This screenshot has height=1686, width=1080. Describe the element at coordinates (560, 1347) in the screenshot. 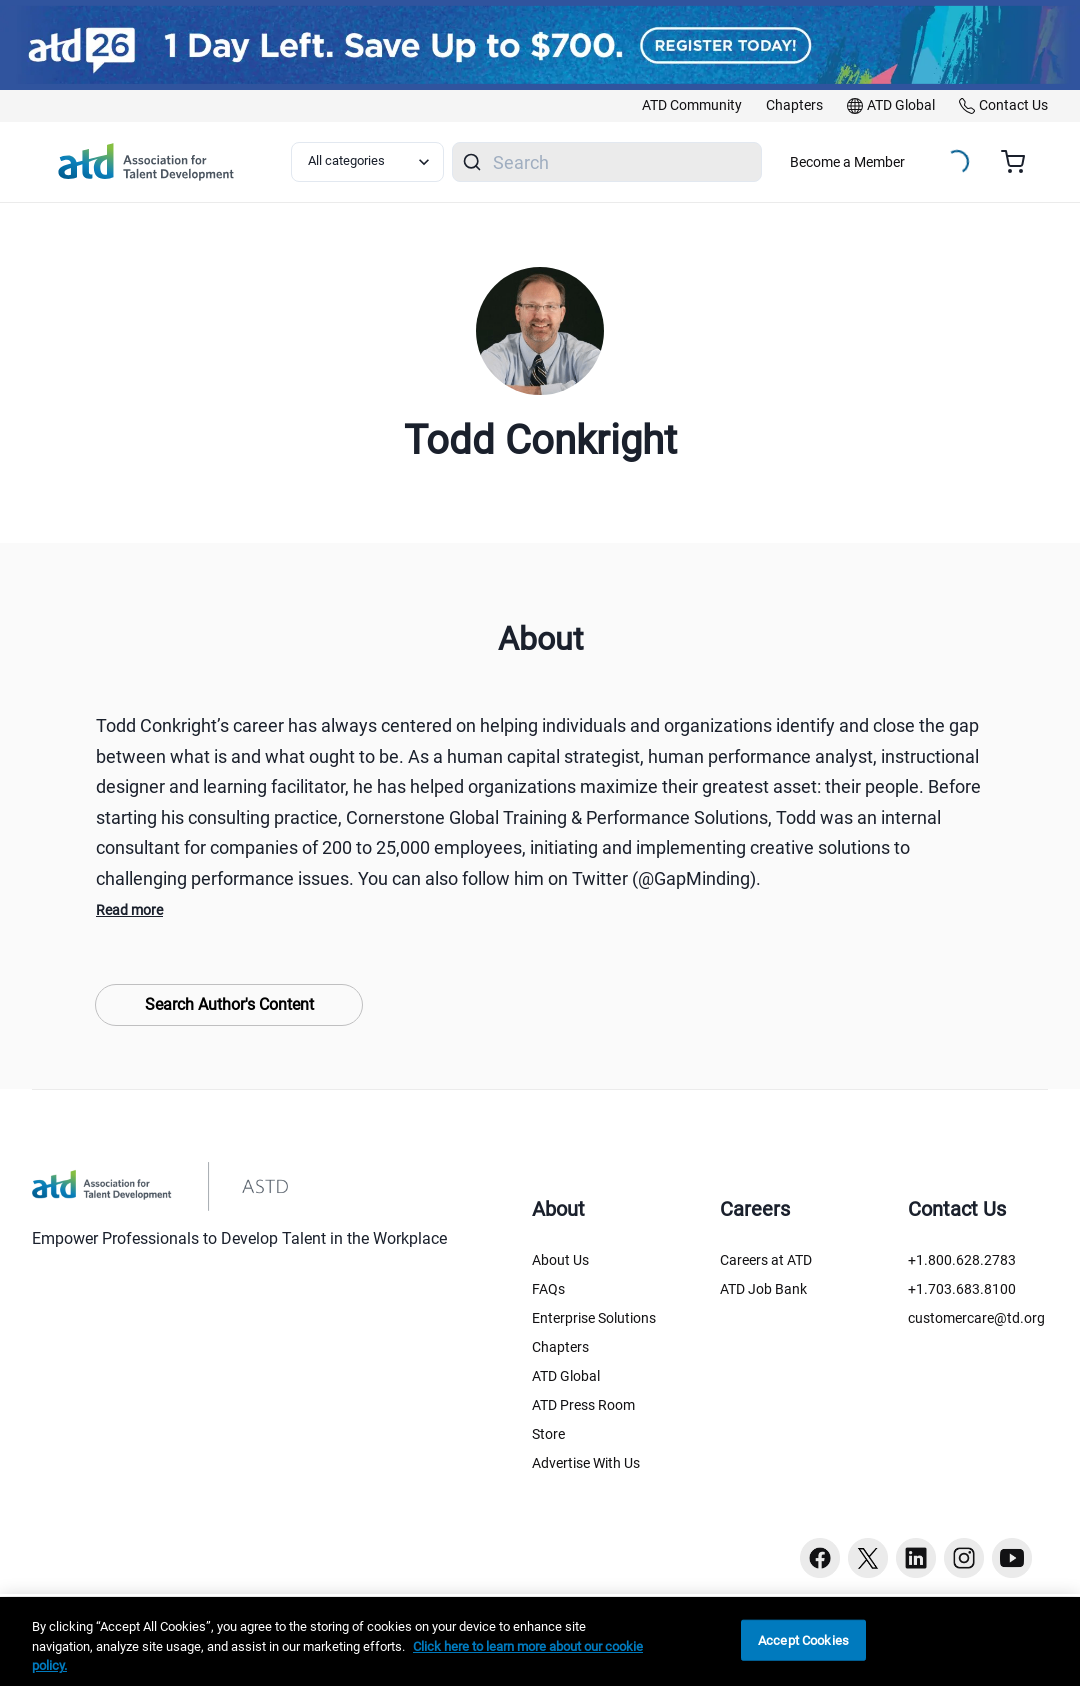

I see `Chapters` at that location.